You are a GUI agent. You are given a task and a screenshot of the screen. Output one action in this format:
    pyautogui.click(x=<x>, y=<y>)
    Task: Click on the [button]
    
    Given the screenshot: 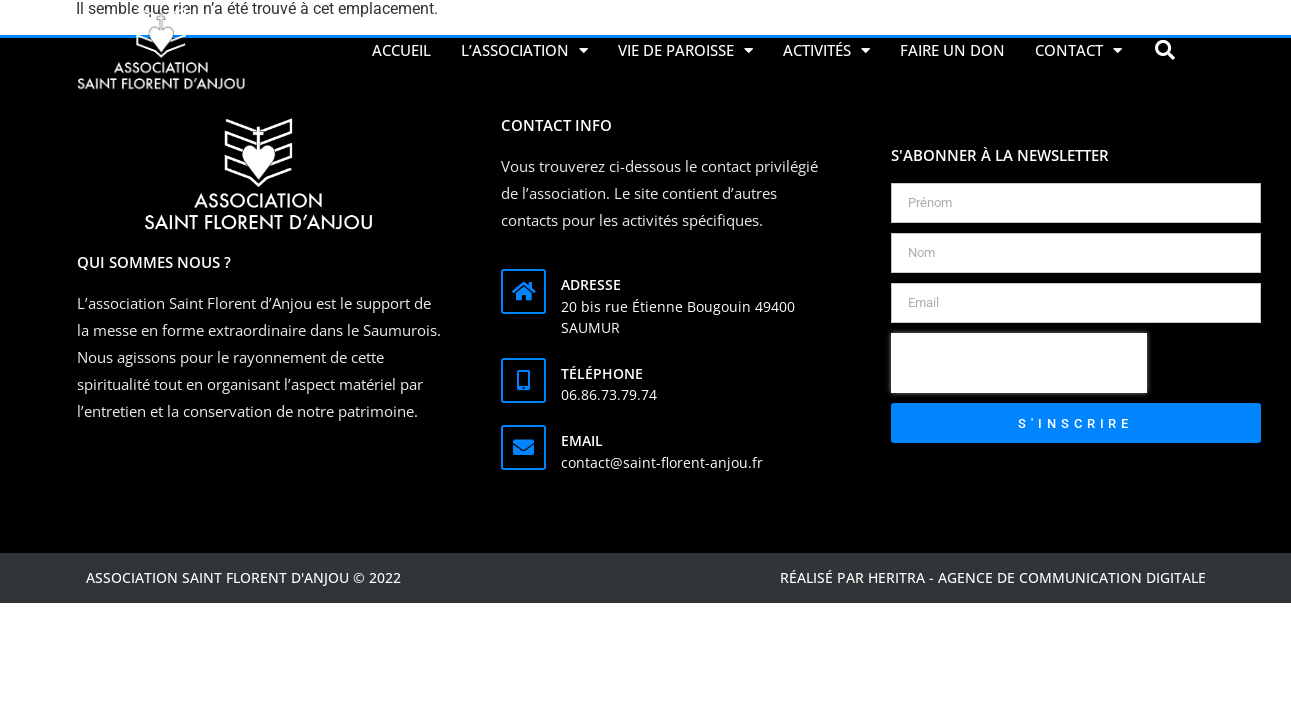 What is the action you would take?
    pyautogui.click(x=1165, y=50)
    